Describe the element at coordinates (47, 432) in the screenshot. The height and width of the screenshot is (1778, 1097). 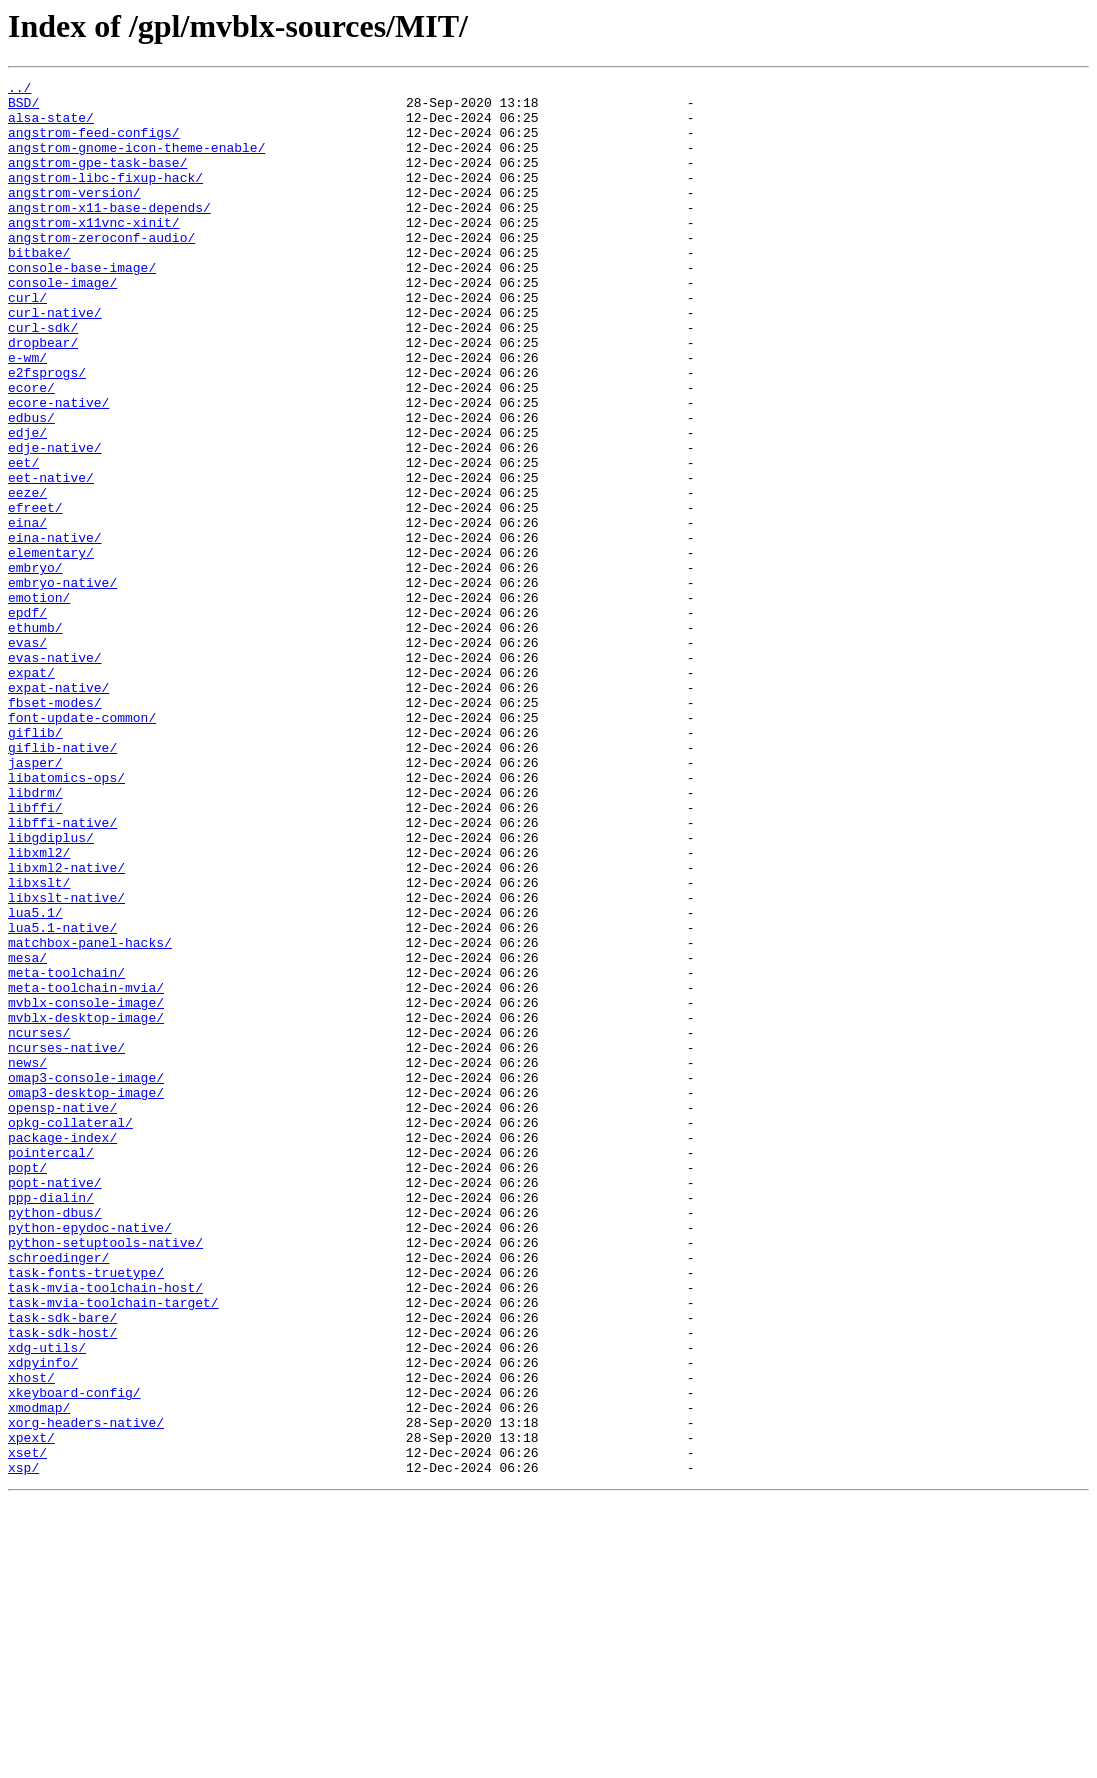
I see `e2fsprogs/` at that location.